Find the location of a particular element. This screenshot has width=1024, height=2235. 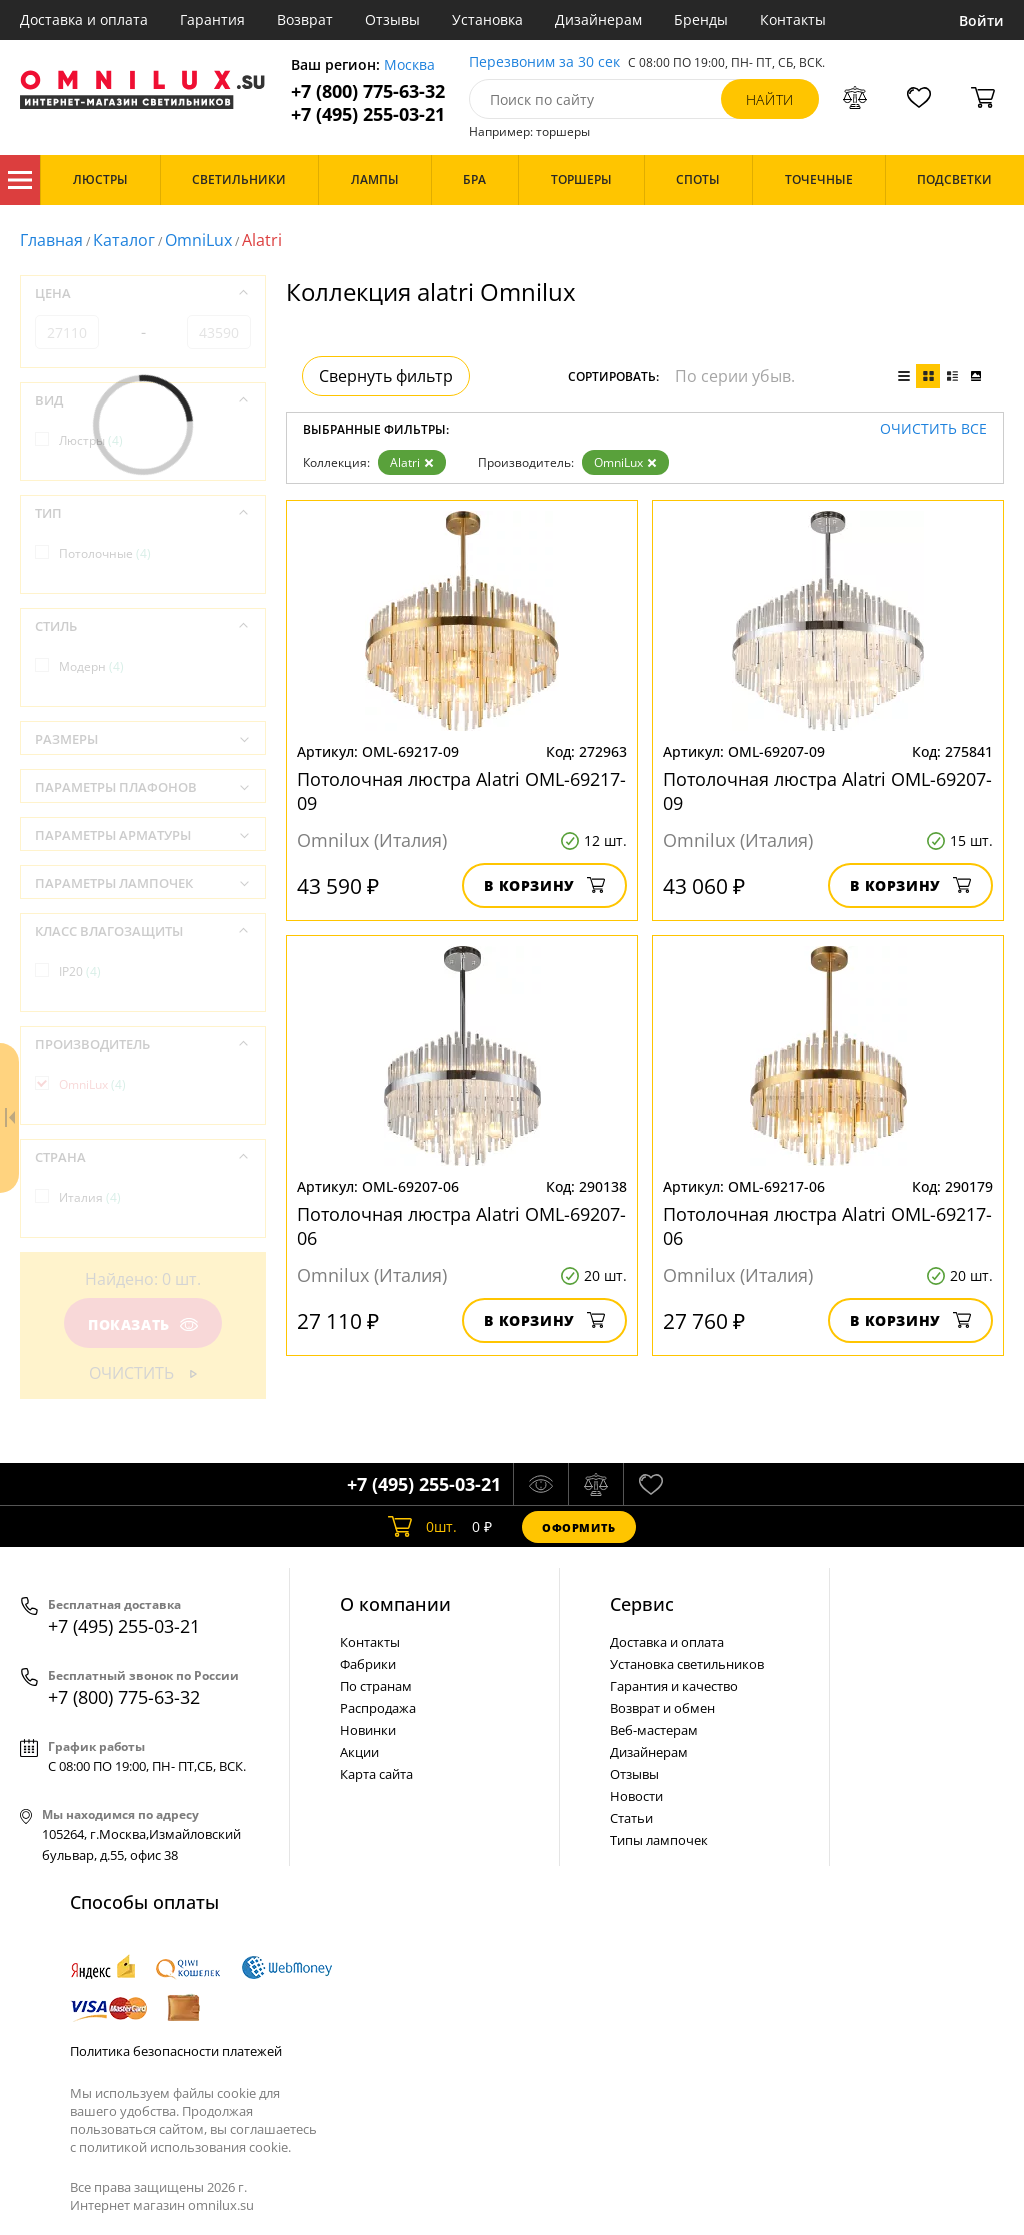

Италия is located at coordinates (90, 1197).